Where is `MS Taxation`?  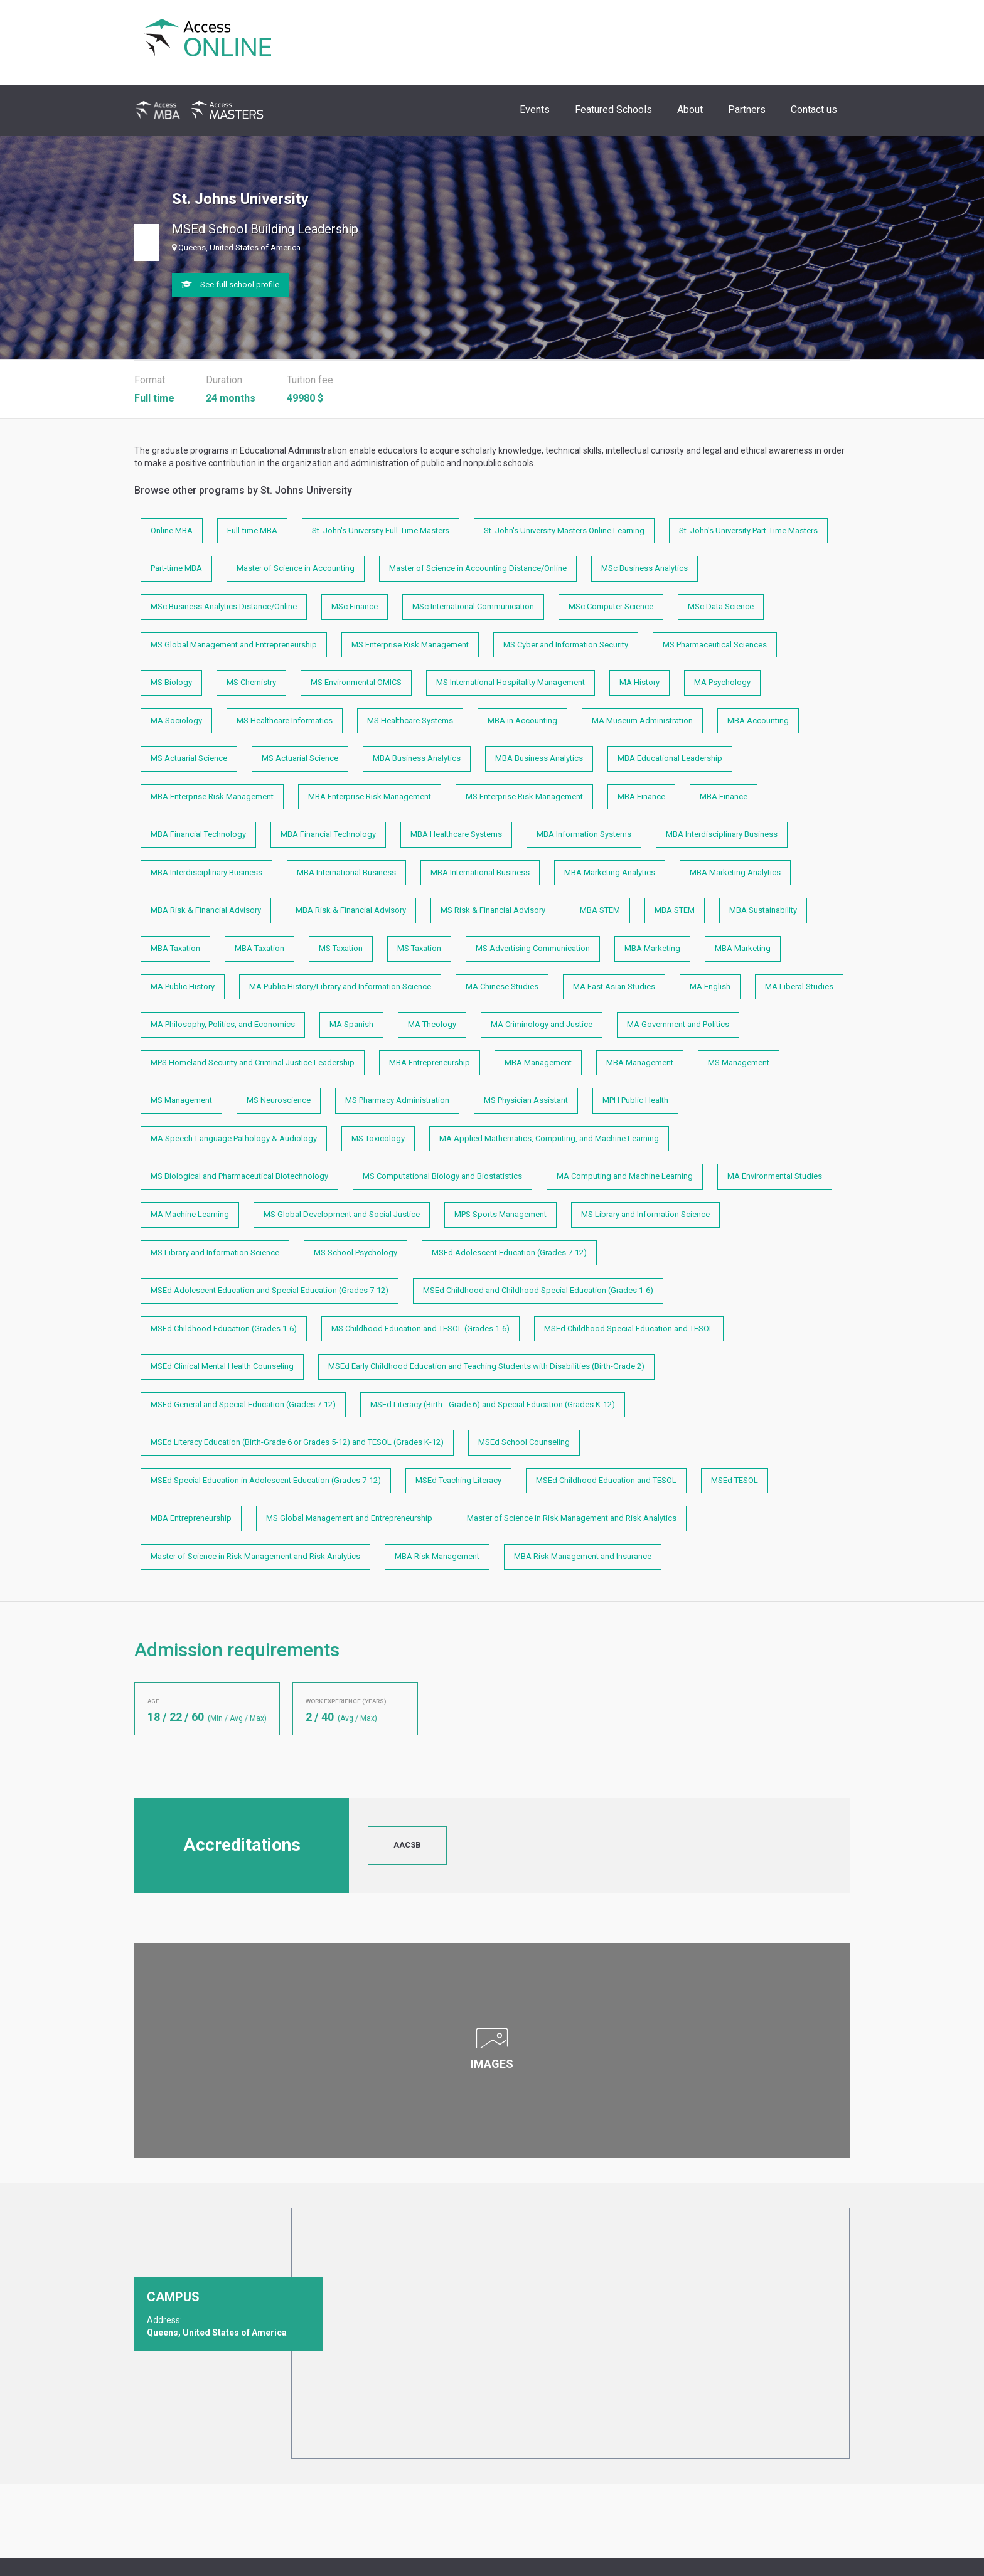 MS Taxation is located at coordinates (341, 948).